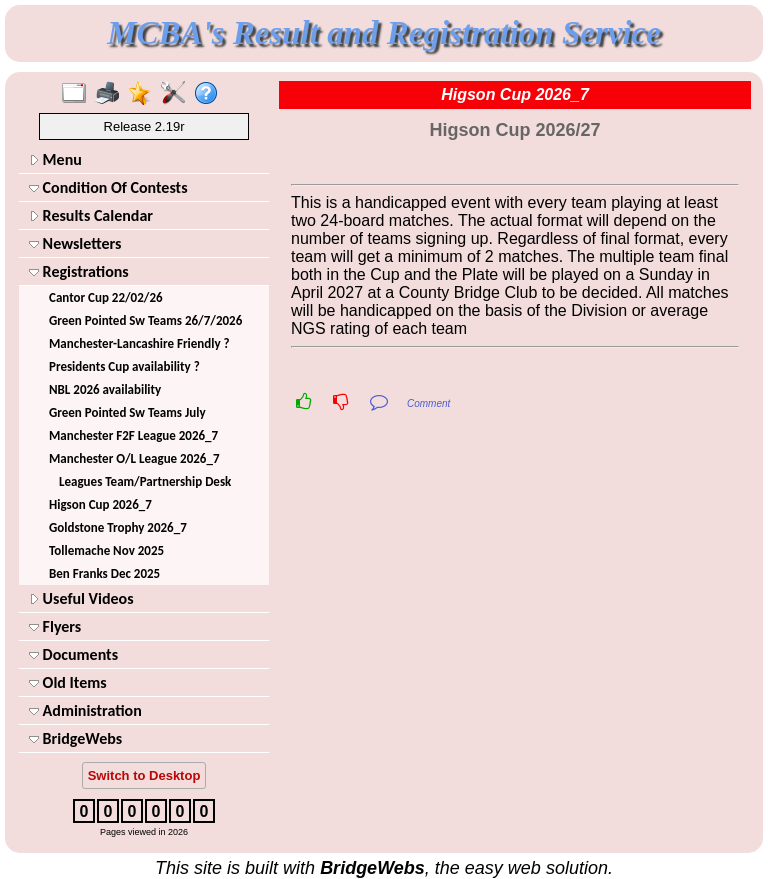 The image size is (768, 879). Describe the element at coordinates (68, 682) in the screenshot. I see `Old Items` at that location.